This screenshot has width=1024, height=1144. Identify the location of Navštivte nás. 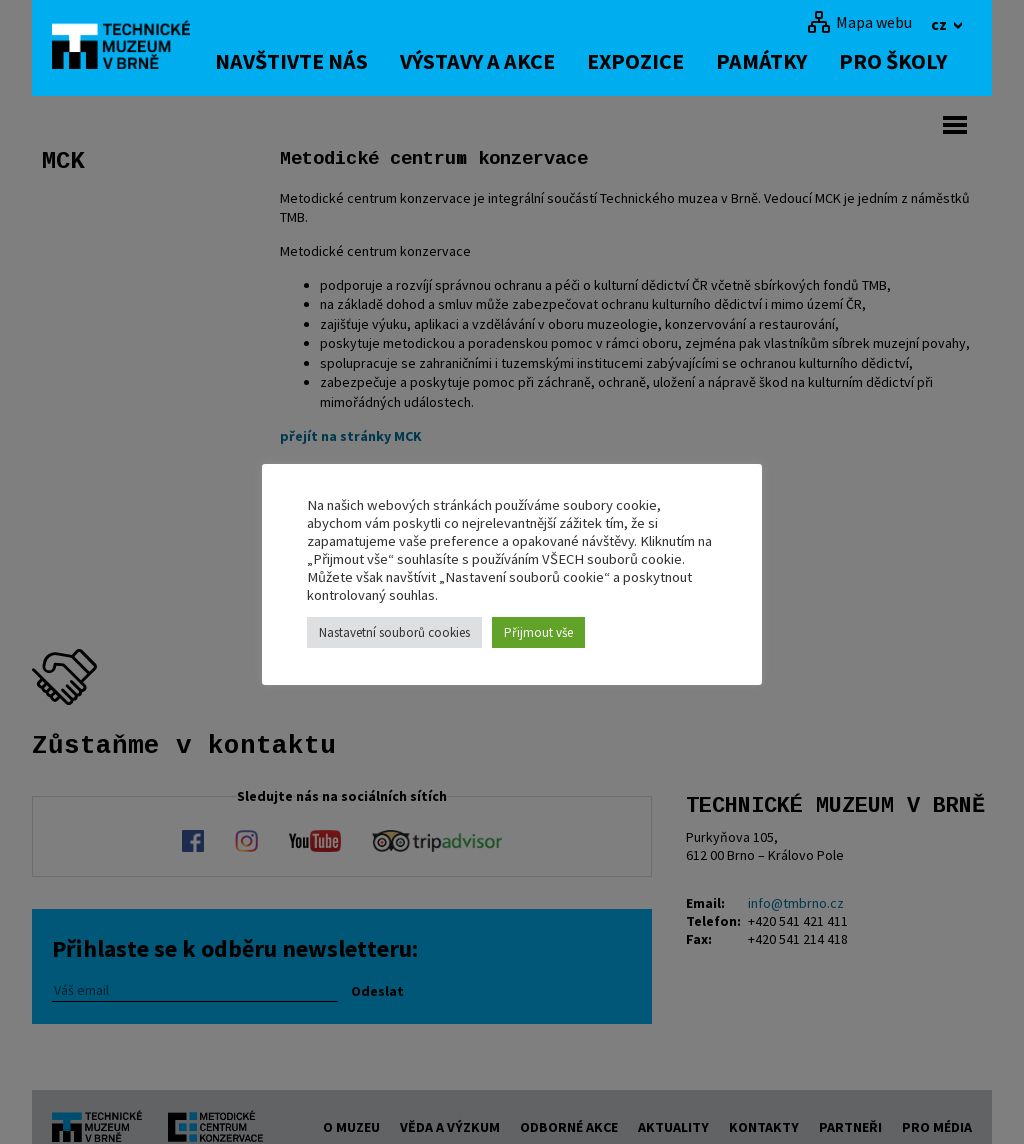
(296, 61).